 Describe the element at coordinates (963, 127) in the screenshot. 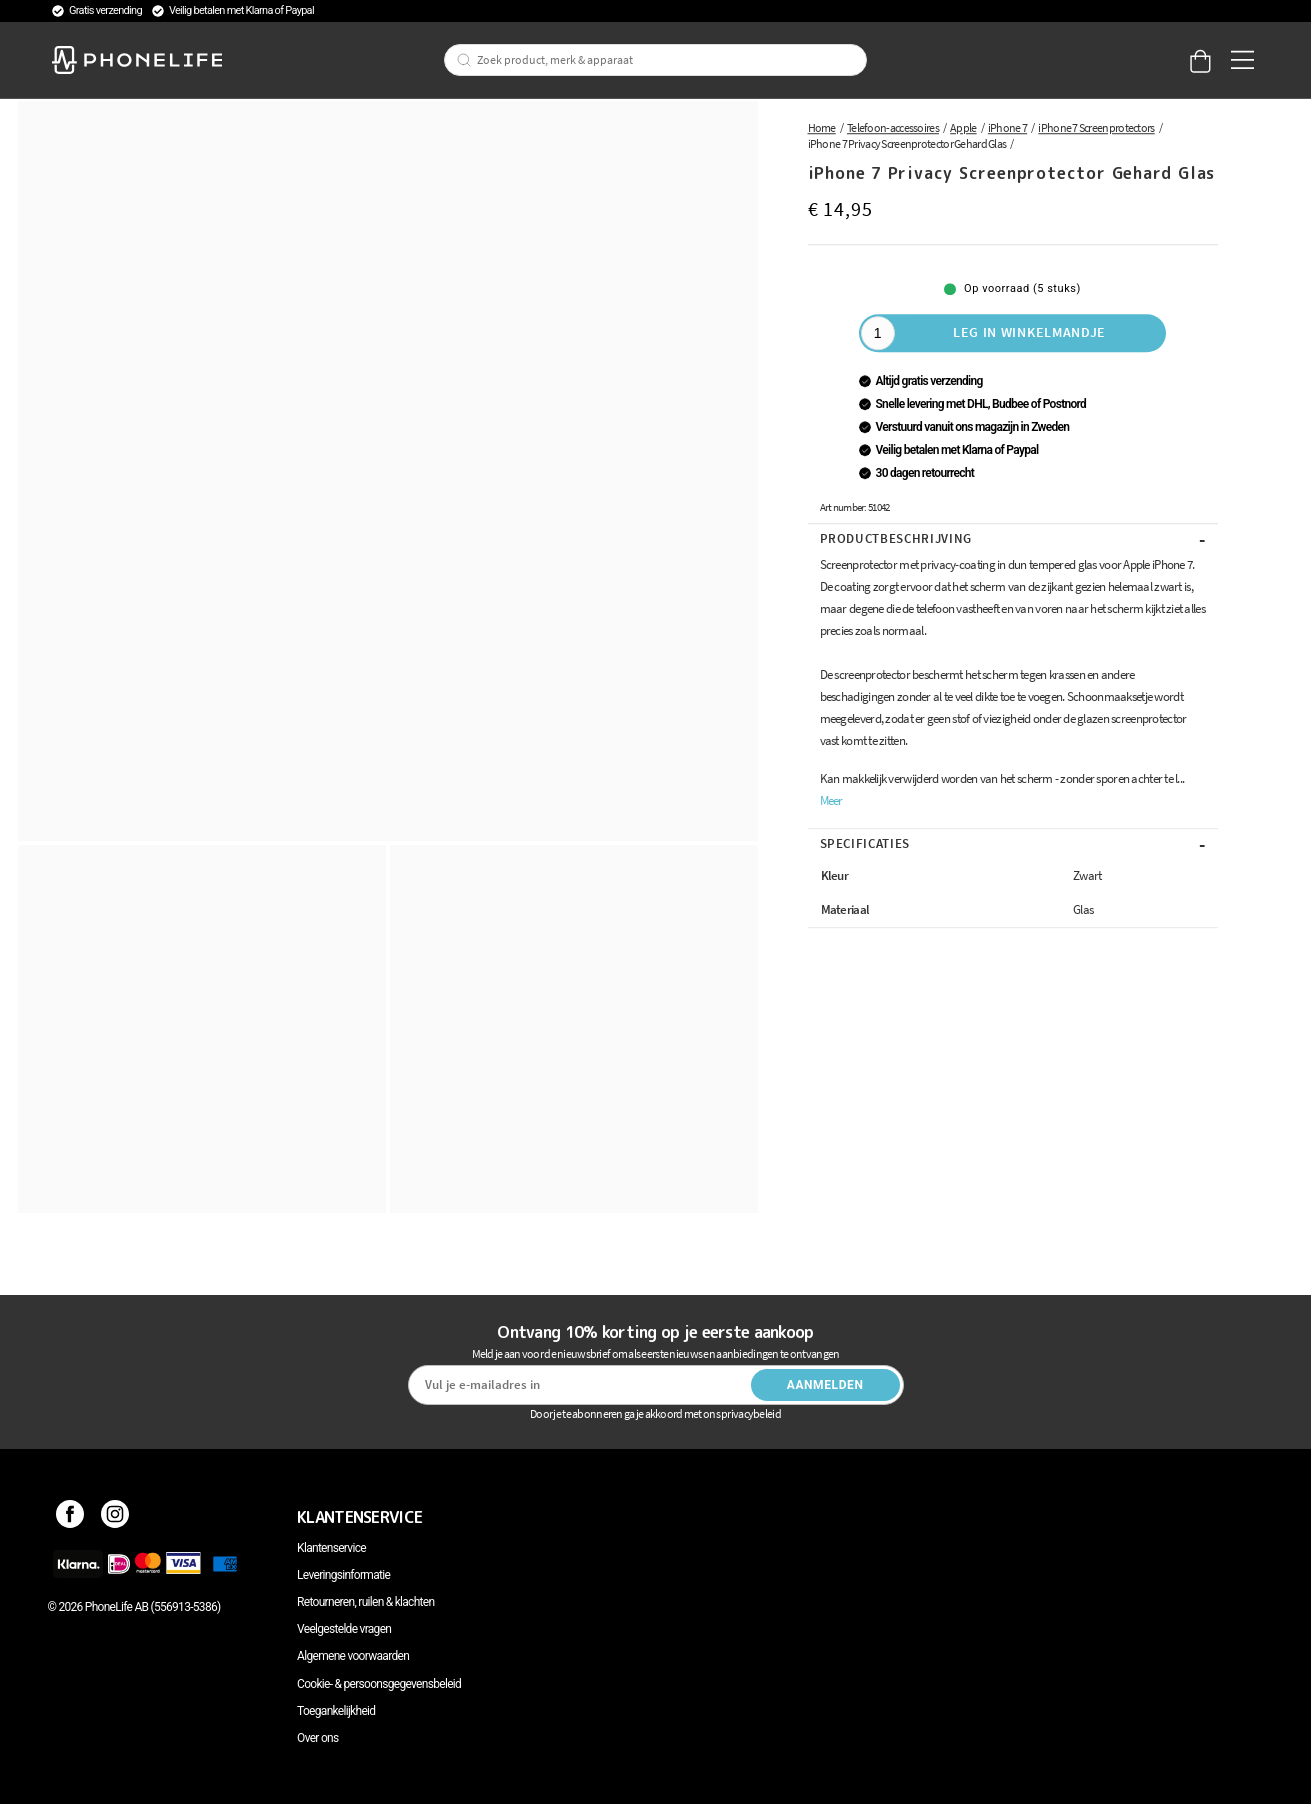

I see `Apple` at that location.